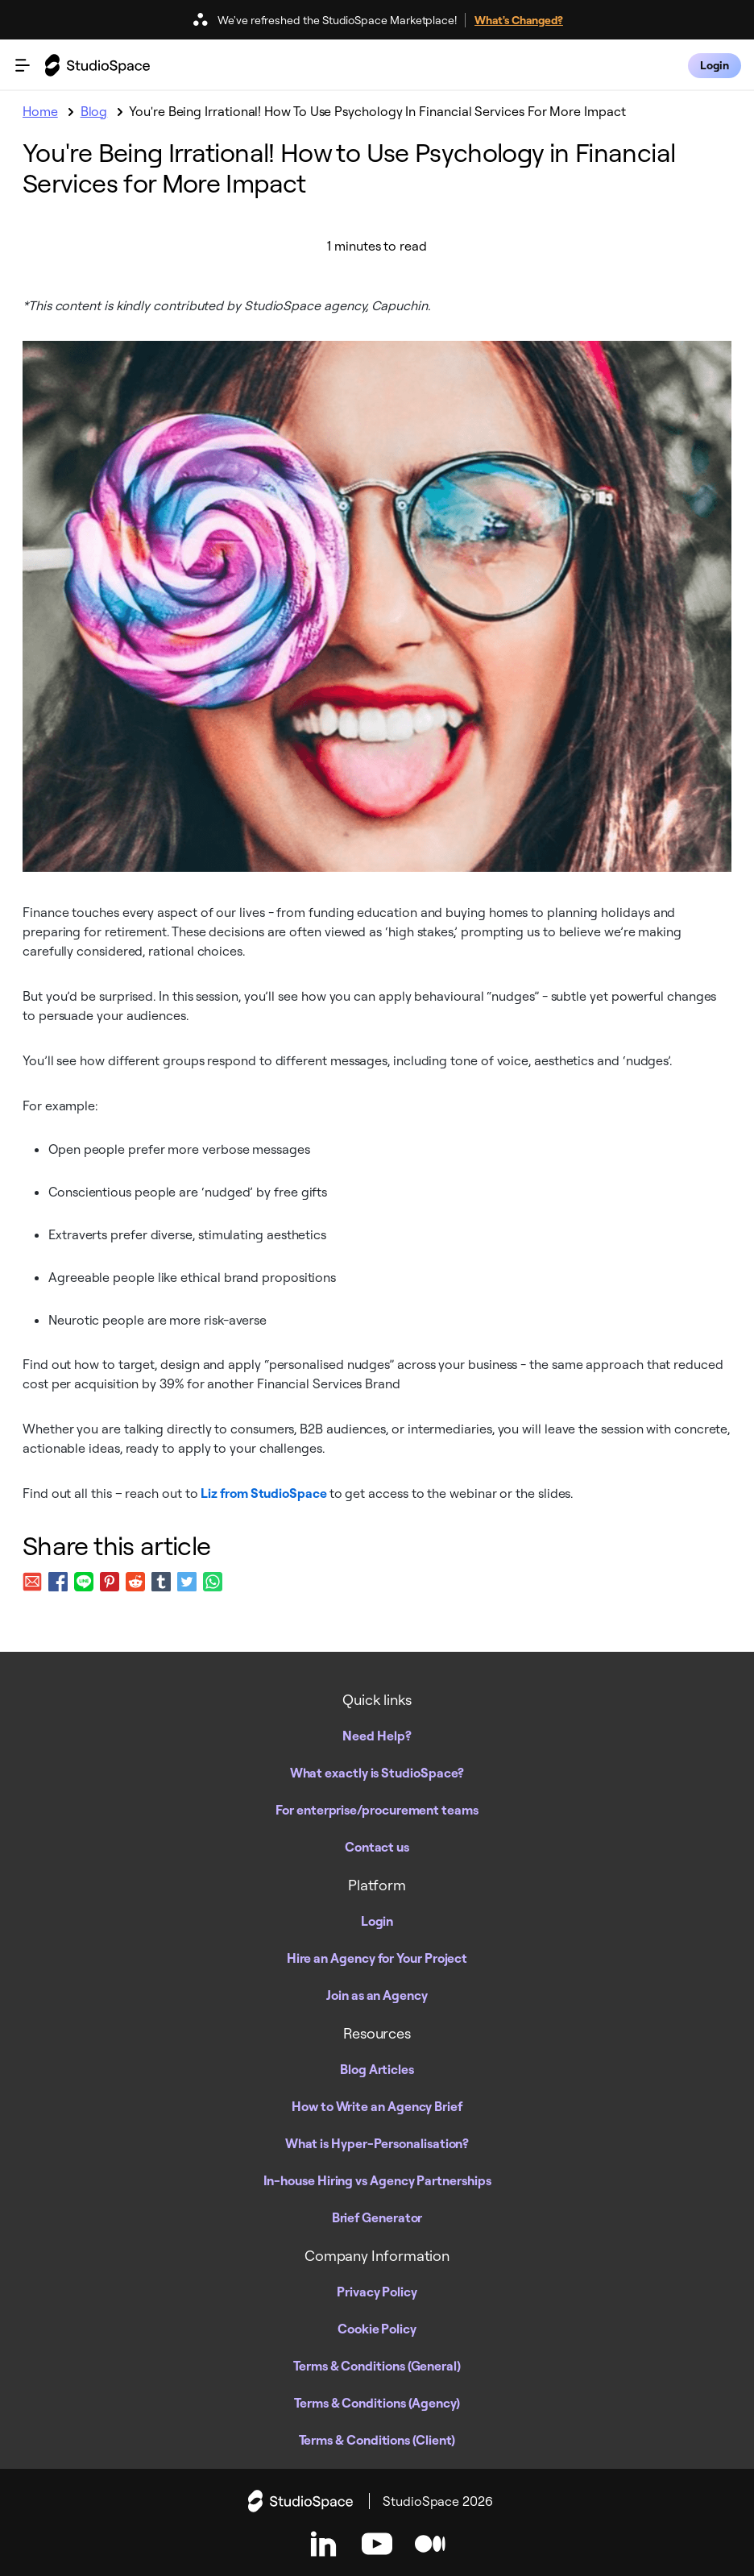 Image resolution: width=754 pixels, height=2576 pixels. What do you see at coordinates (518, 20) in the screenshot?
I see `What's Changed?` at bounding box center [518, 20].